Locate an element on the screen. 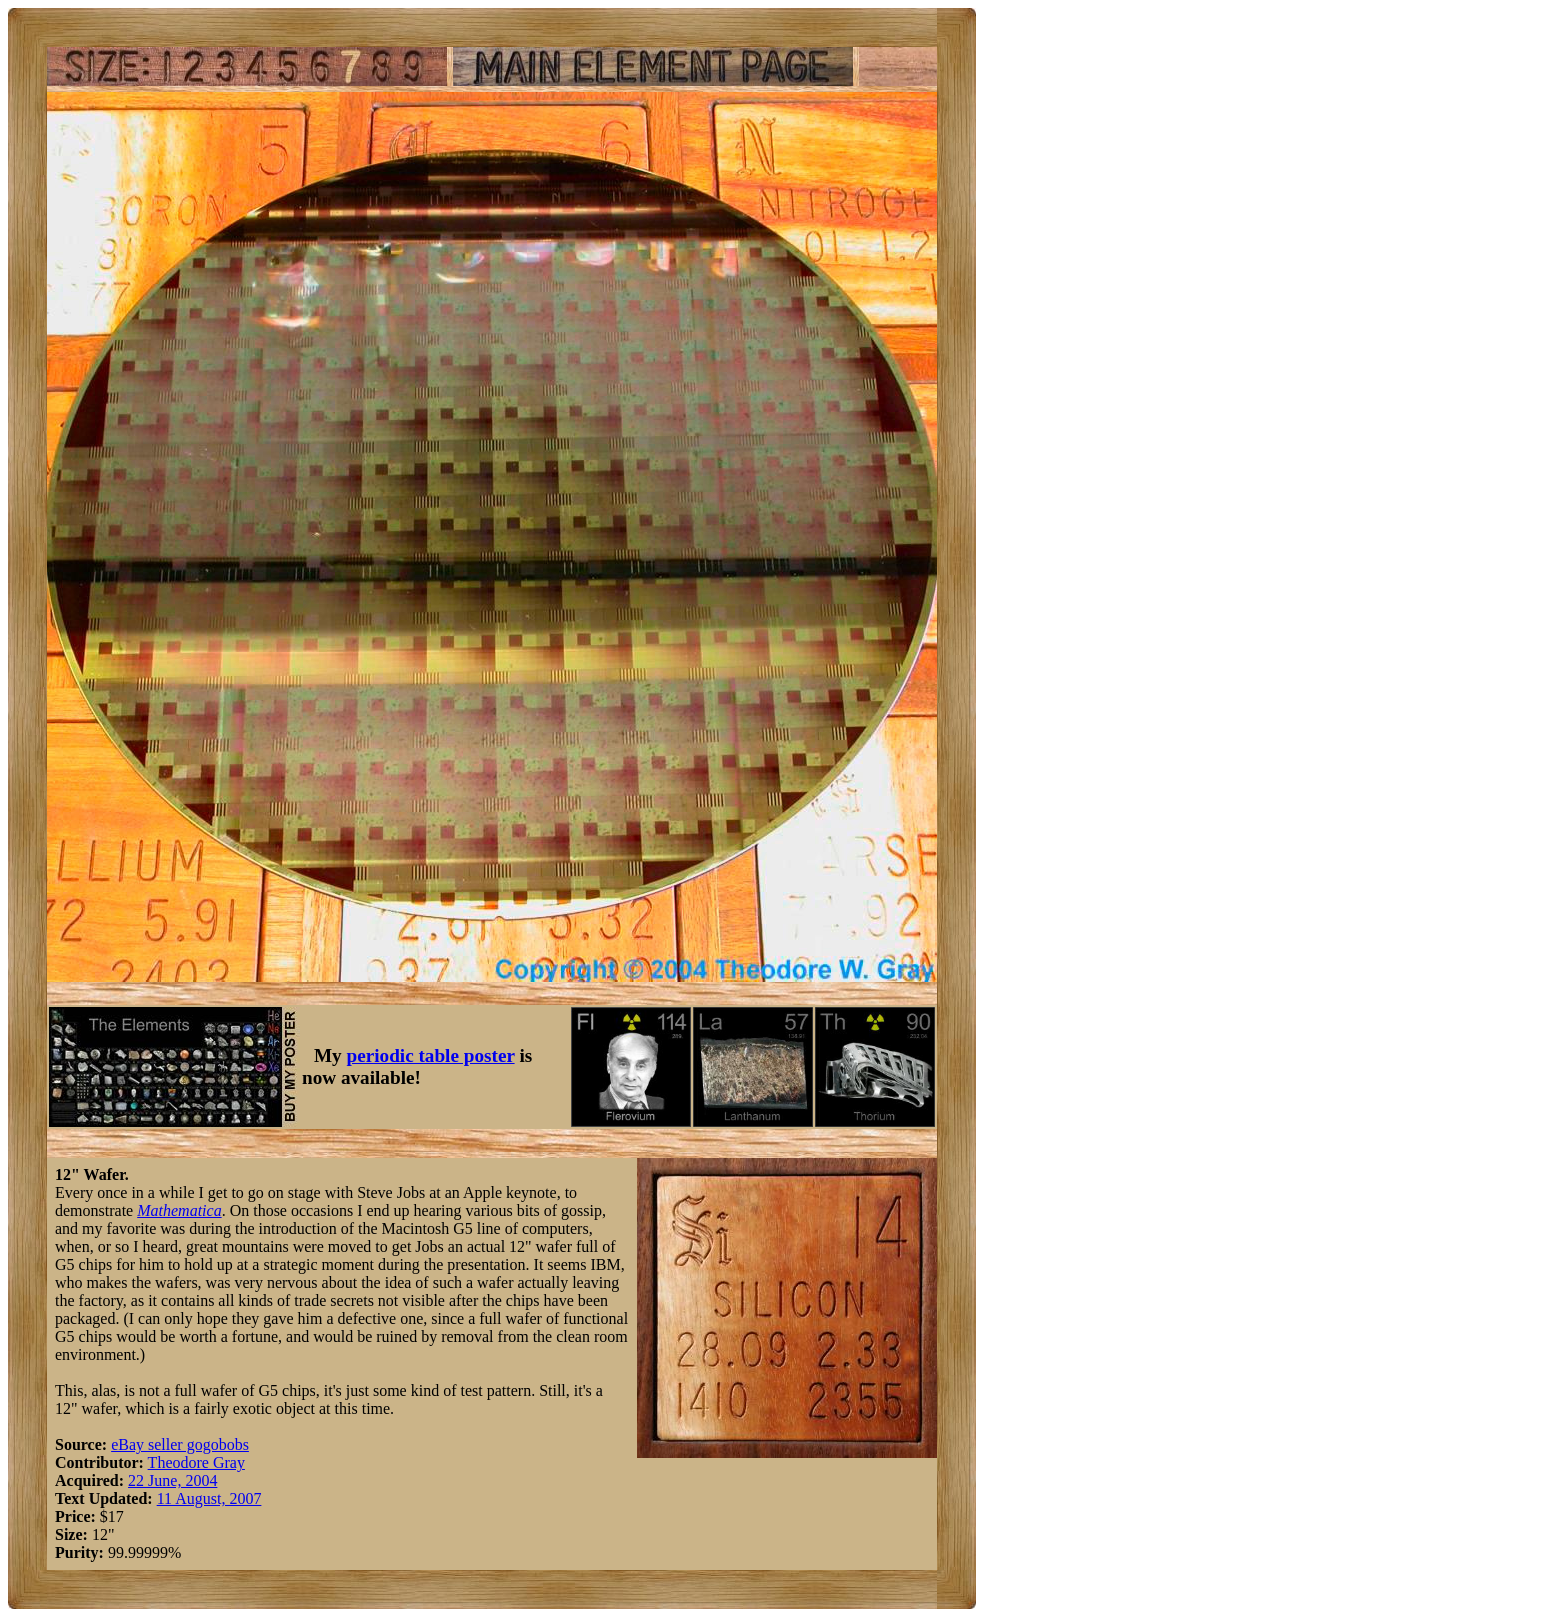 The image size is (1568, 1617). 22 June, 2004 is located at coordinates (172, 1480).